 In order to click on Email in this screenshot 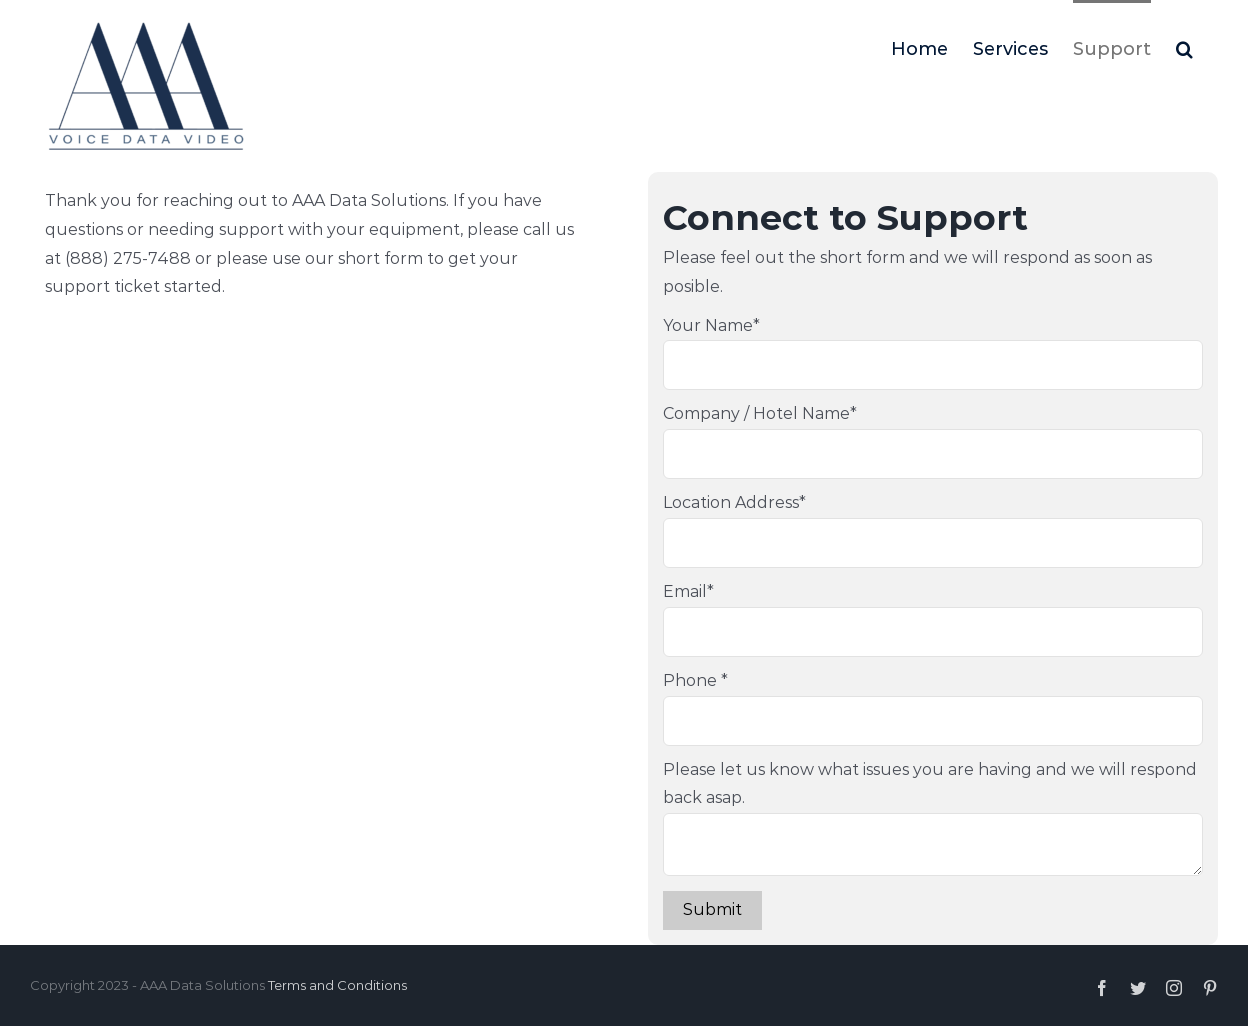, I will do `click(688, 591)`.